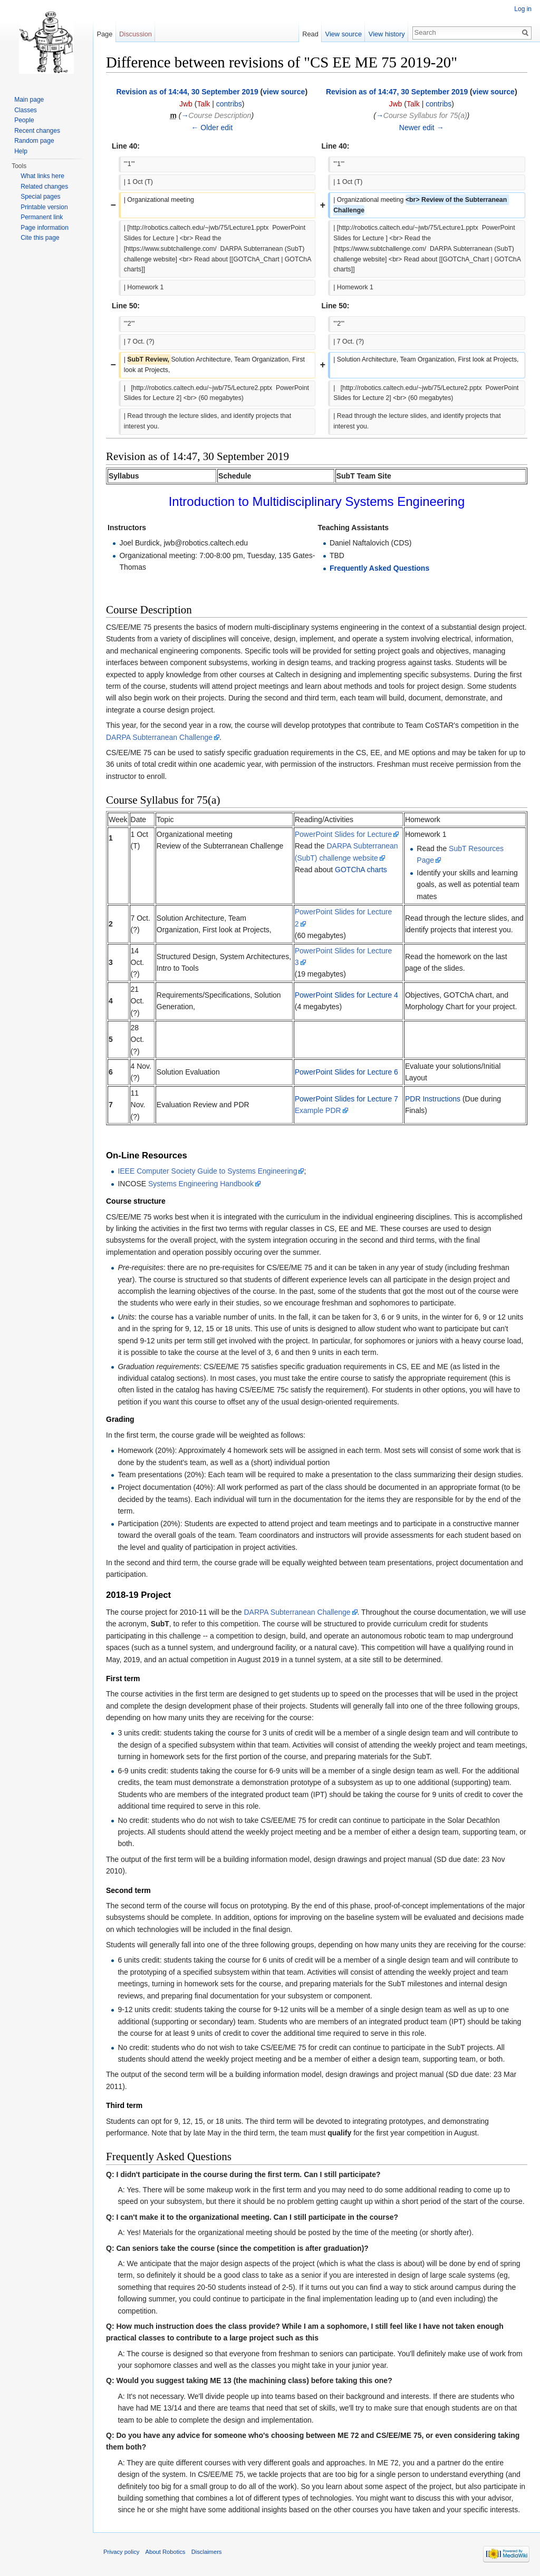 Image resolution: width=540 pixels, height=2576 pixels. I want to click on Recent changes, so click(37, 130).